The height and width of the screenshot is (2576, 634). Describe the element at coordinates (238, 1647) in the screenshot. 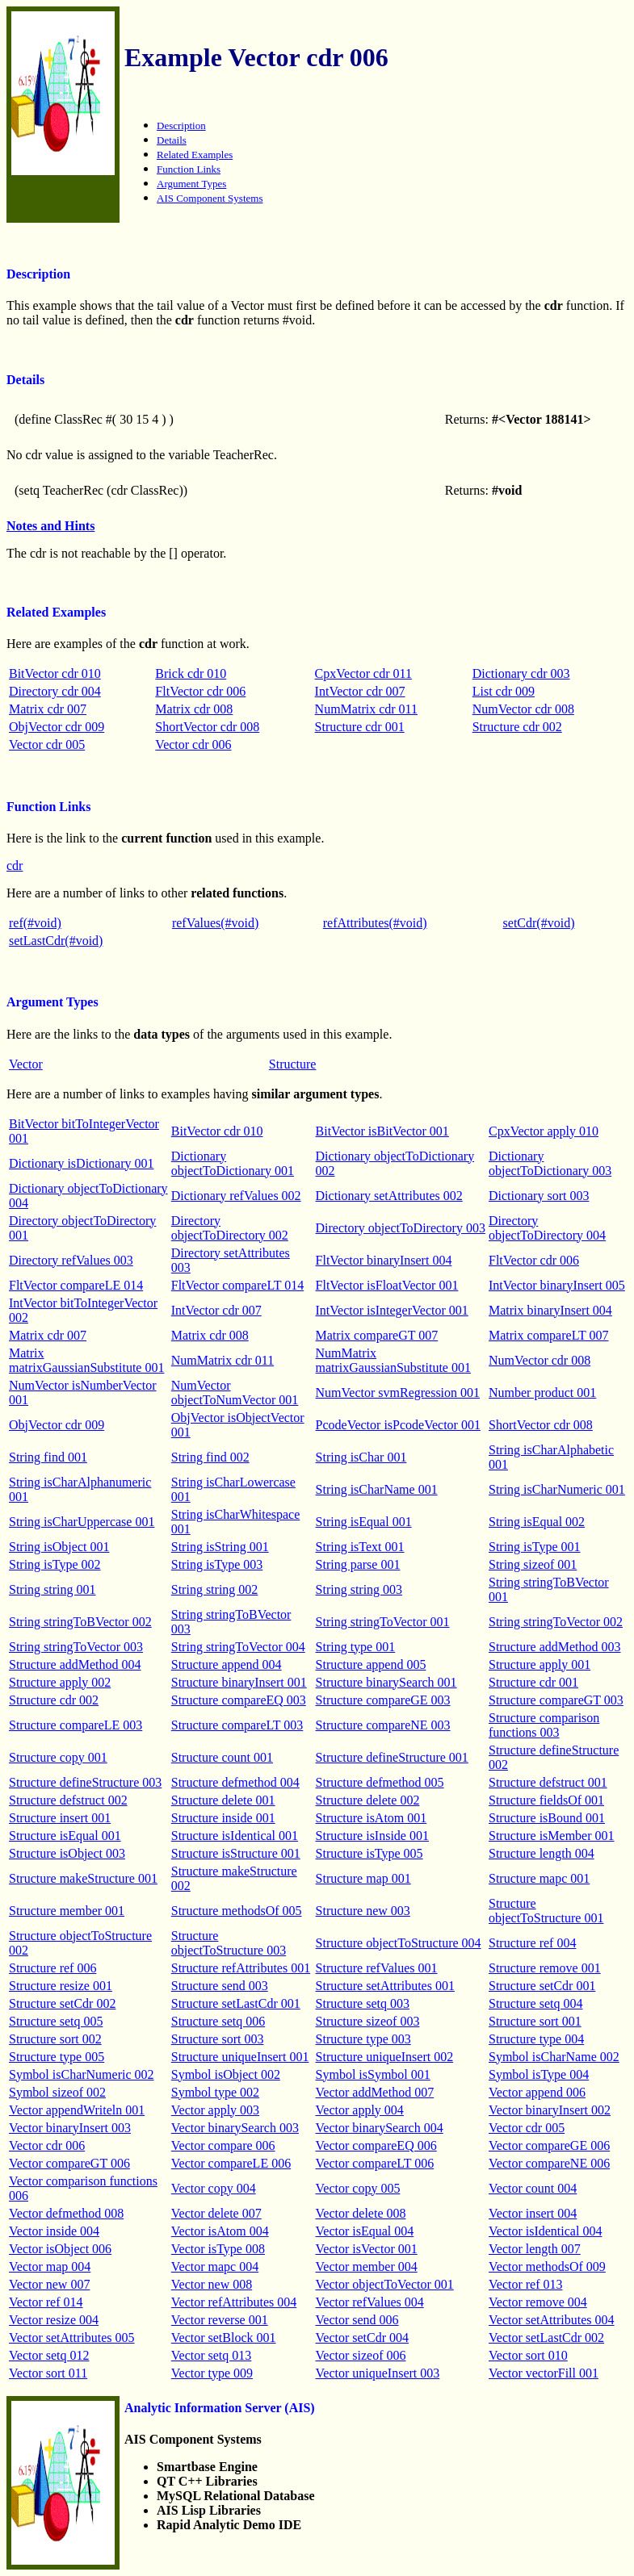

I see `String stringToVector 004` at that location.